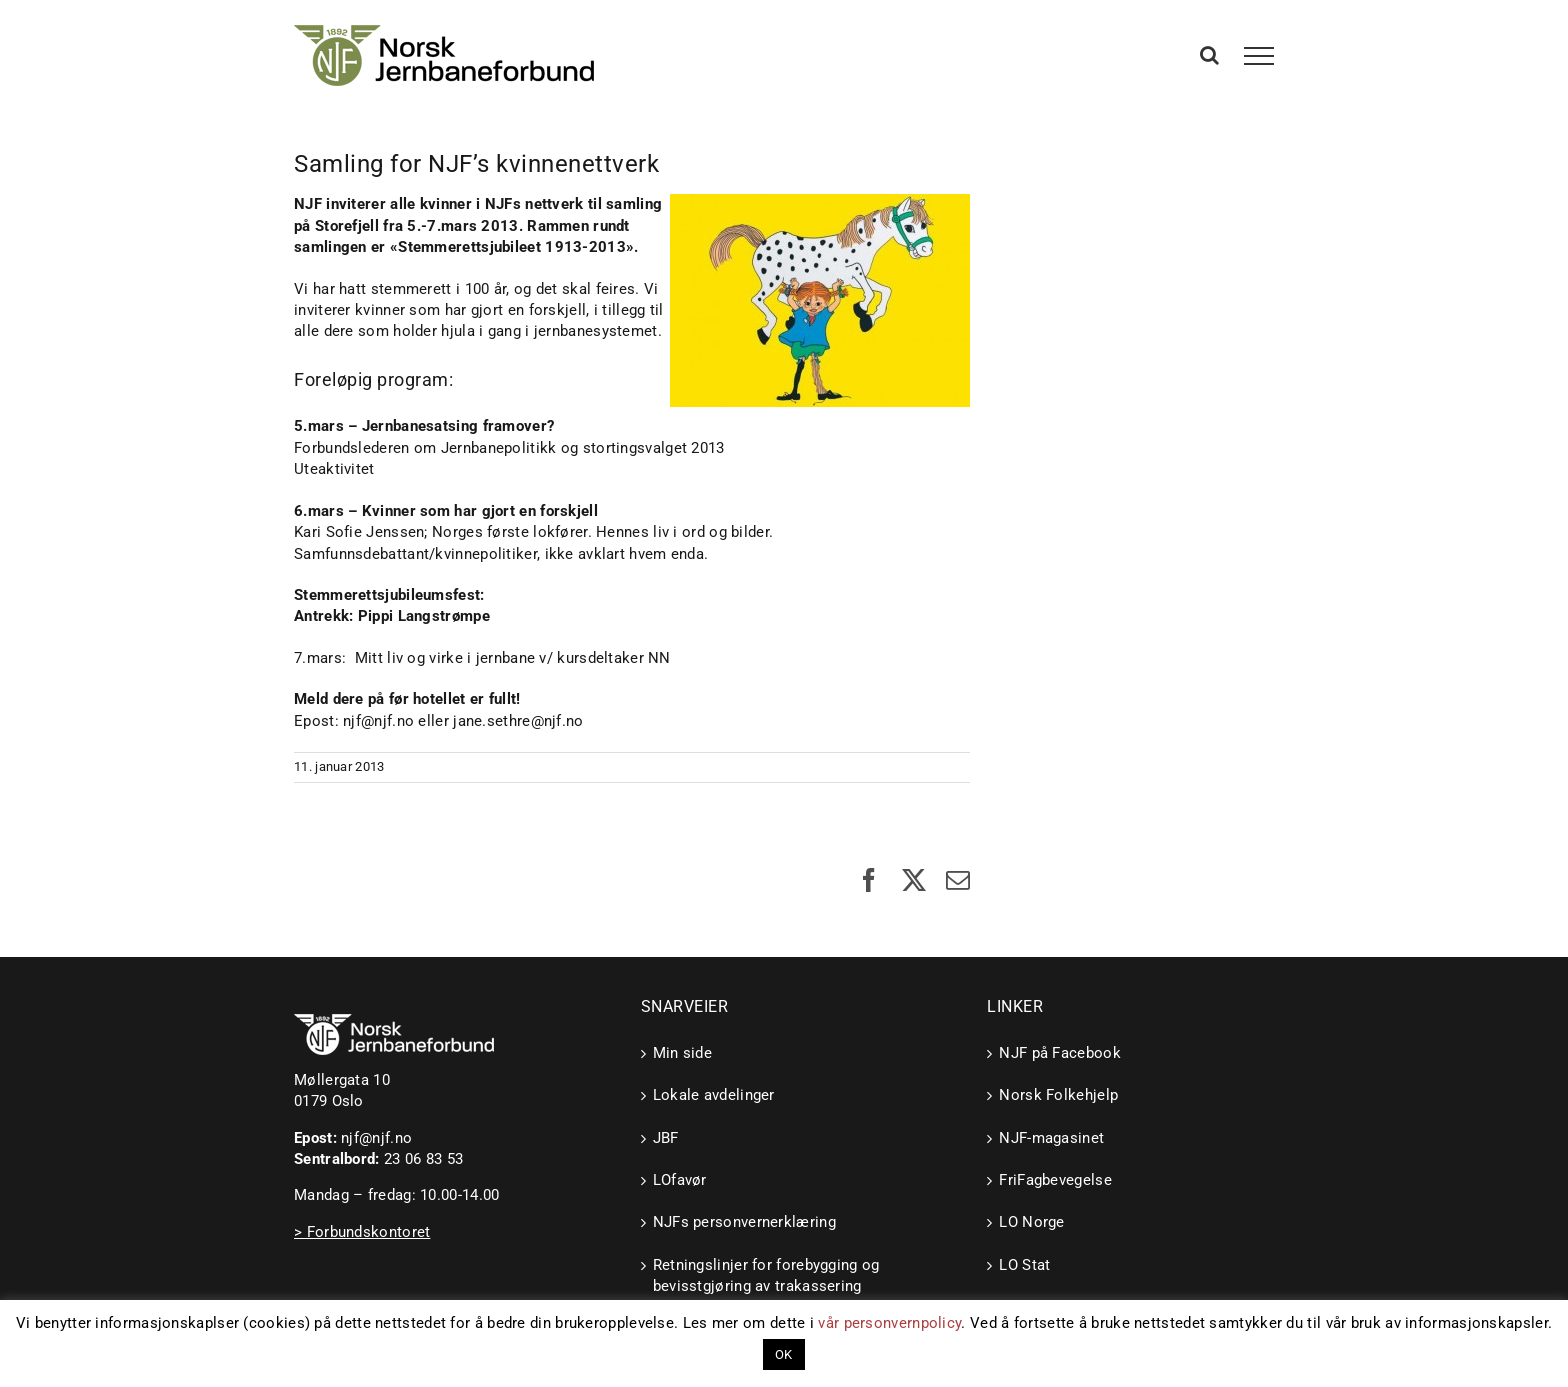 Image resolution: width=1568 pixels, height=1387 pixels. I want to click on LO Stat, so click(1024, 1265).